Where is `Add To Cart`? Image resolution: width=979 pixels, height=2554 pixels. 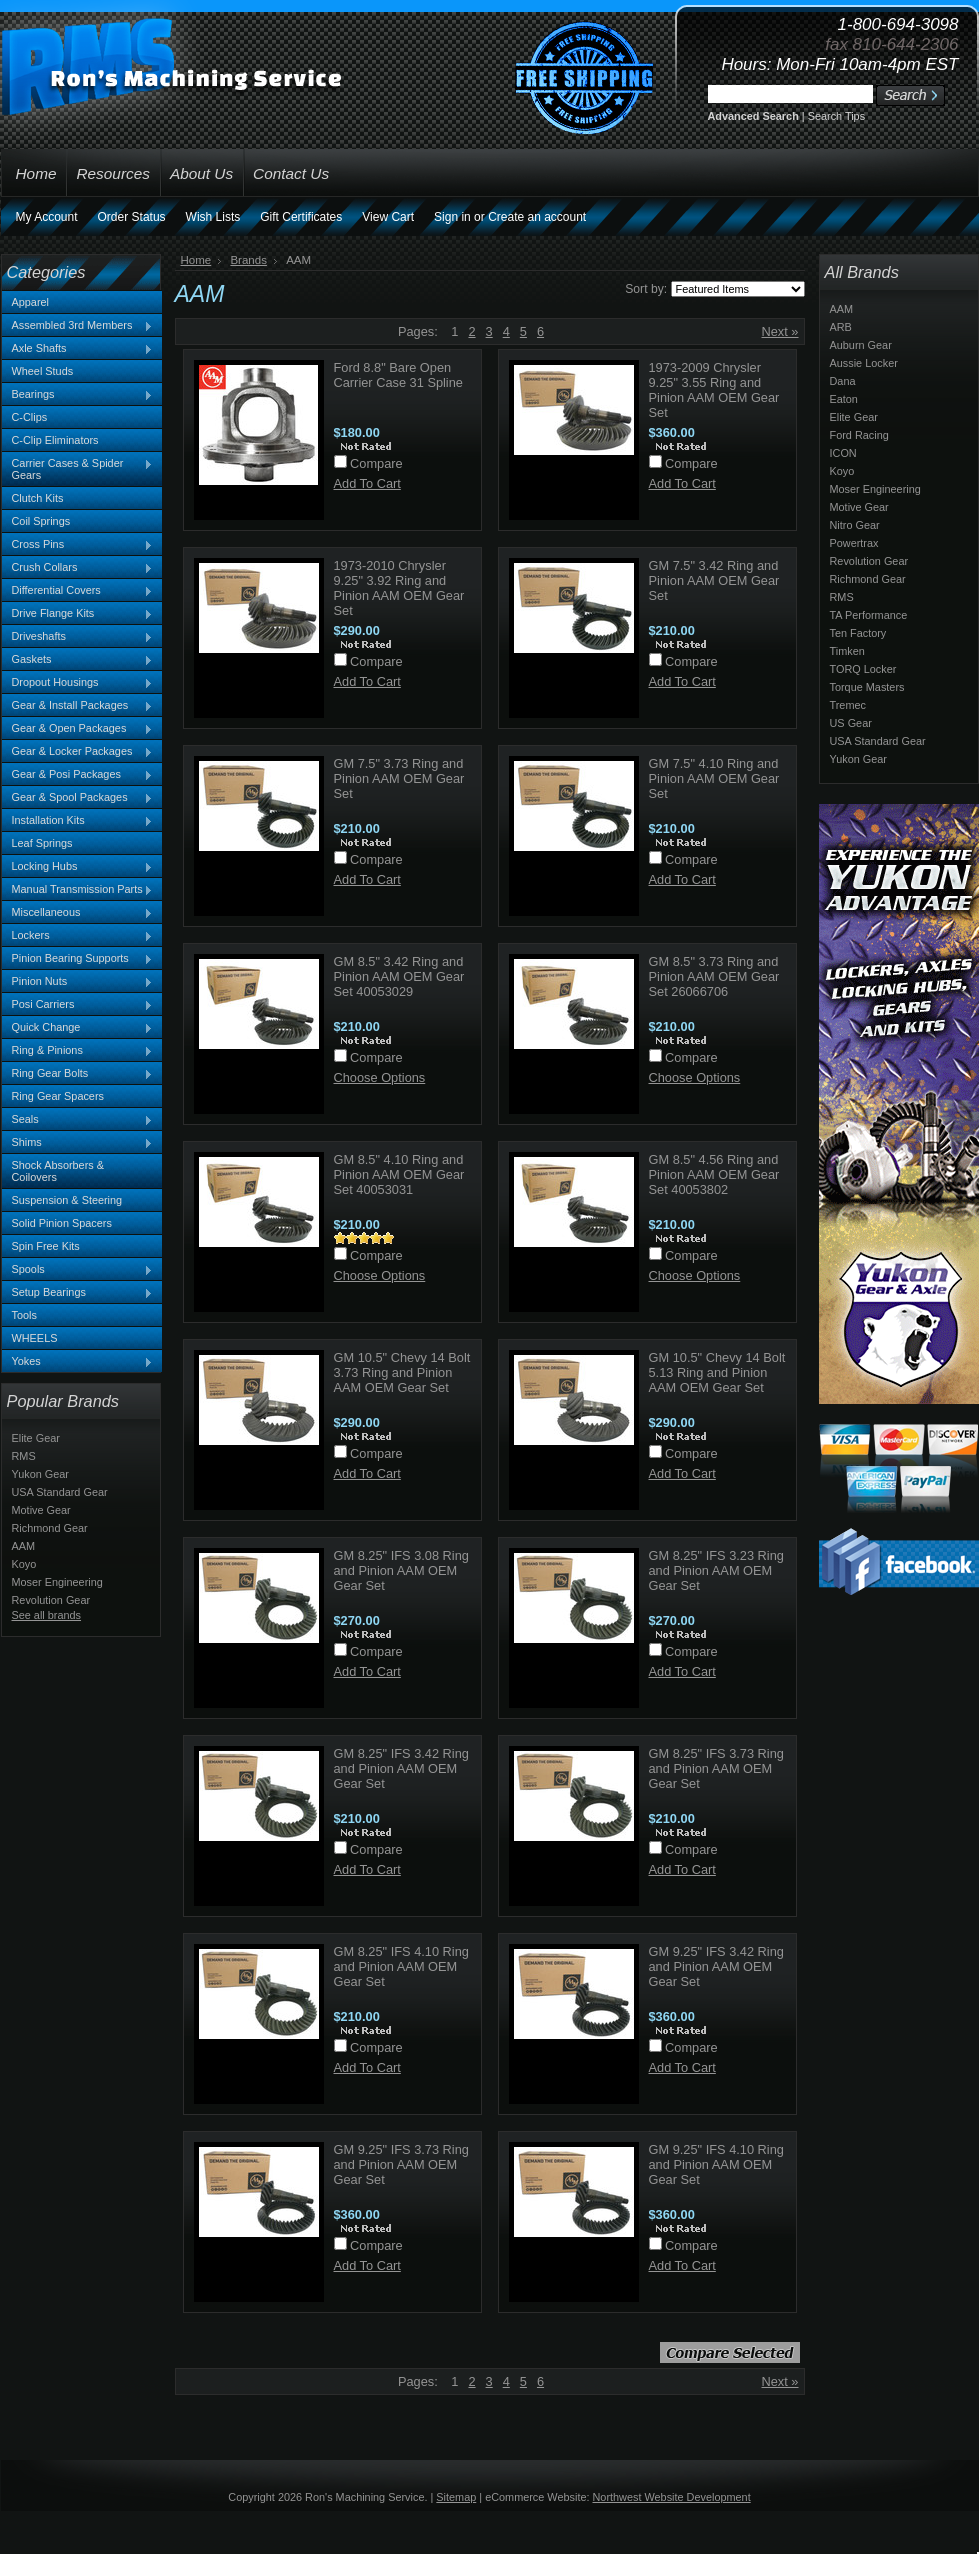 Add To Cart is located at coordinates (367, 483).